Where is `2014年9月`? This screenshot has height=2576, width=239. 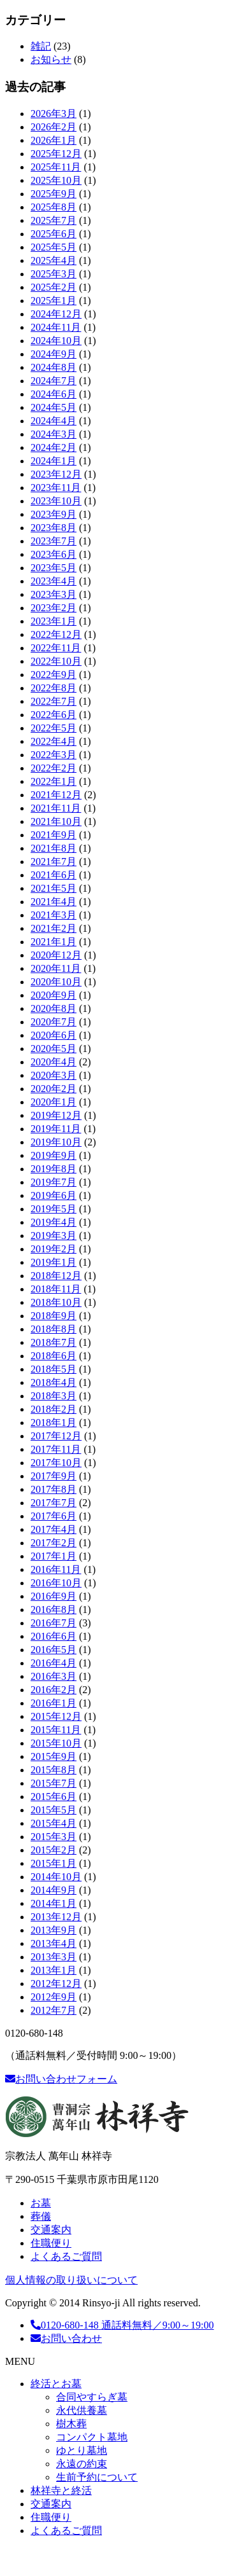
2014年9月 is located at coordinates (53, 1890).